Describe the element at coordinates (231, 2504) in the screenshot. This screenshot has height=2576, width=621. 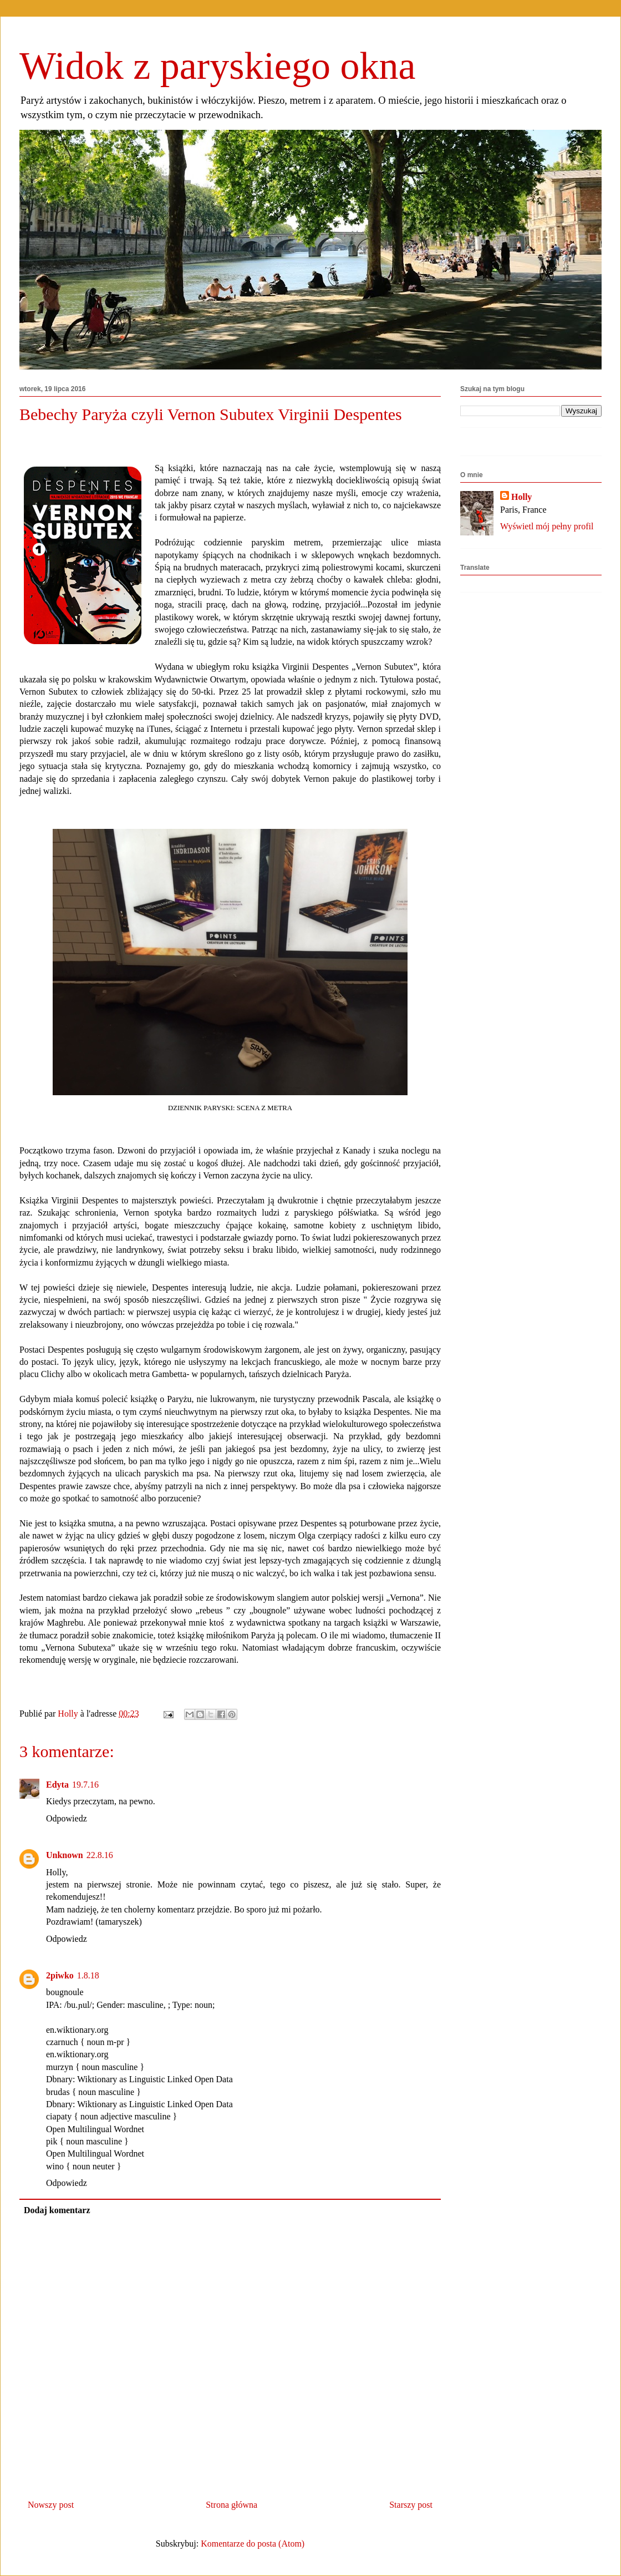
I see `Strona główna` at that location.